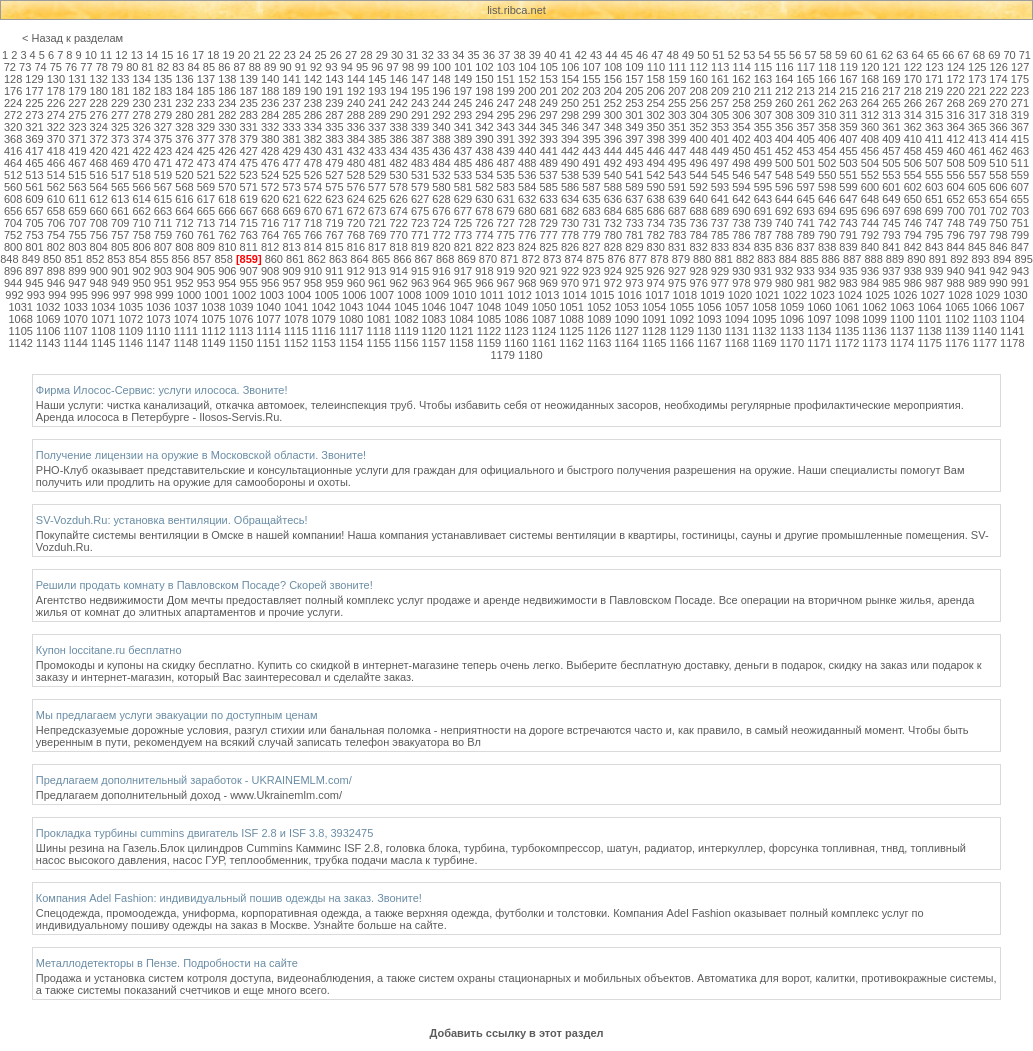  I want to click on 179, so click(77, 91).